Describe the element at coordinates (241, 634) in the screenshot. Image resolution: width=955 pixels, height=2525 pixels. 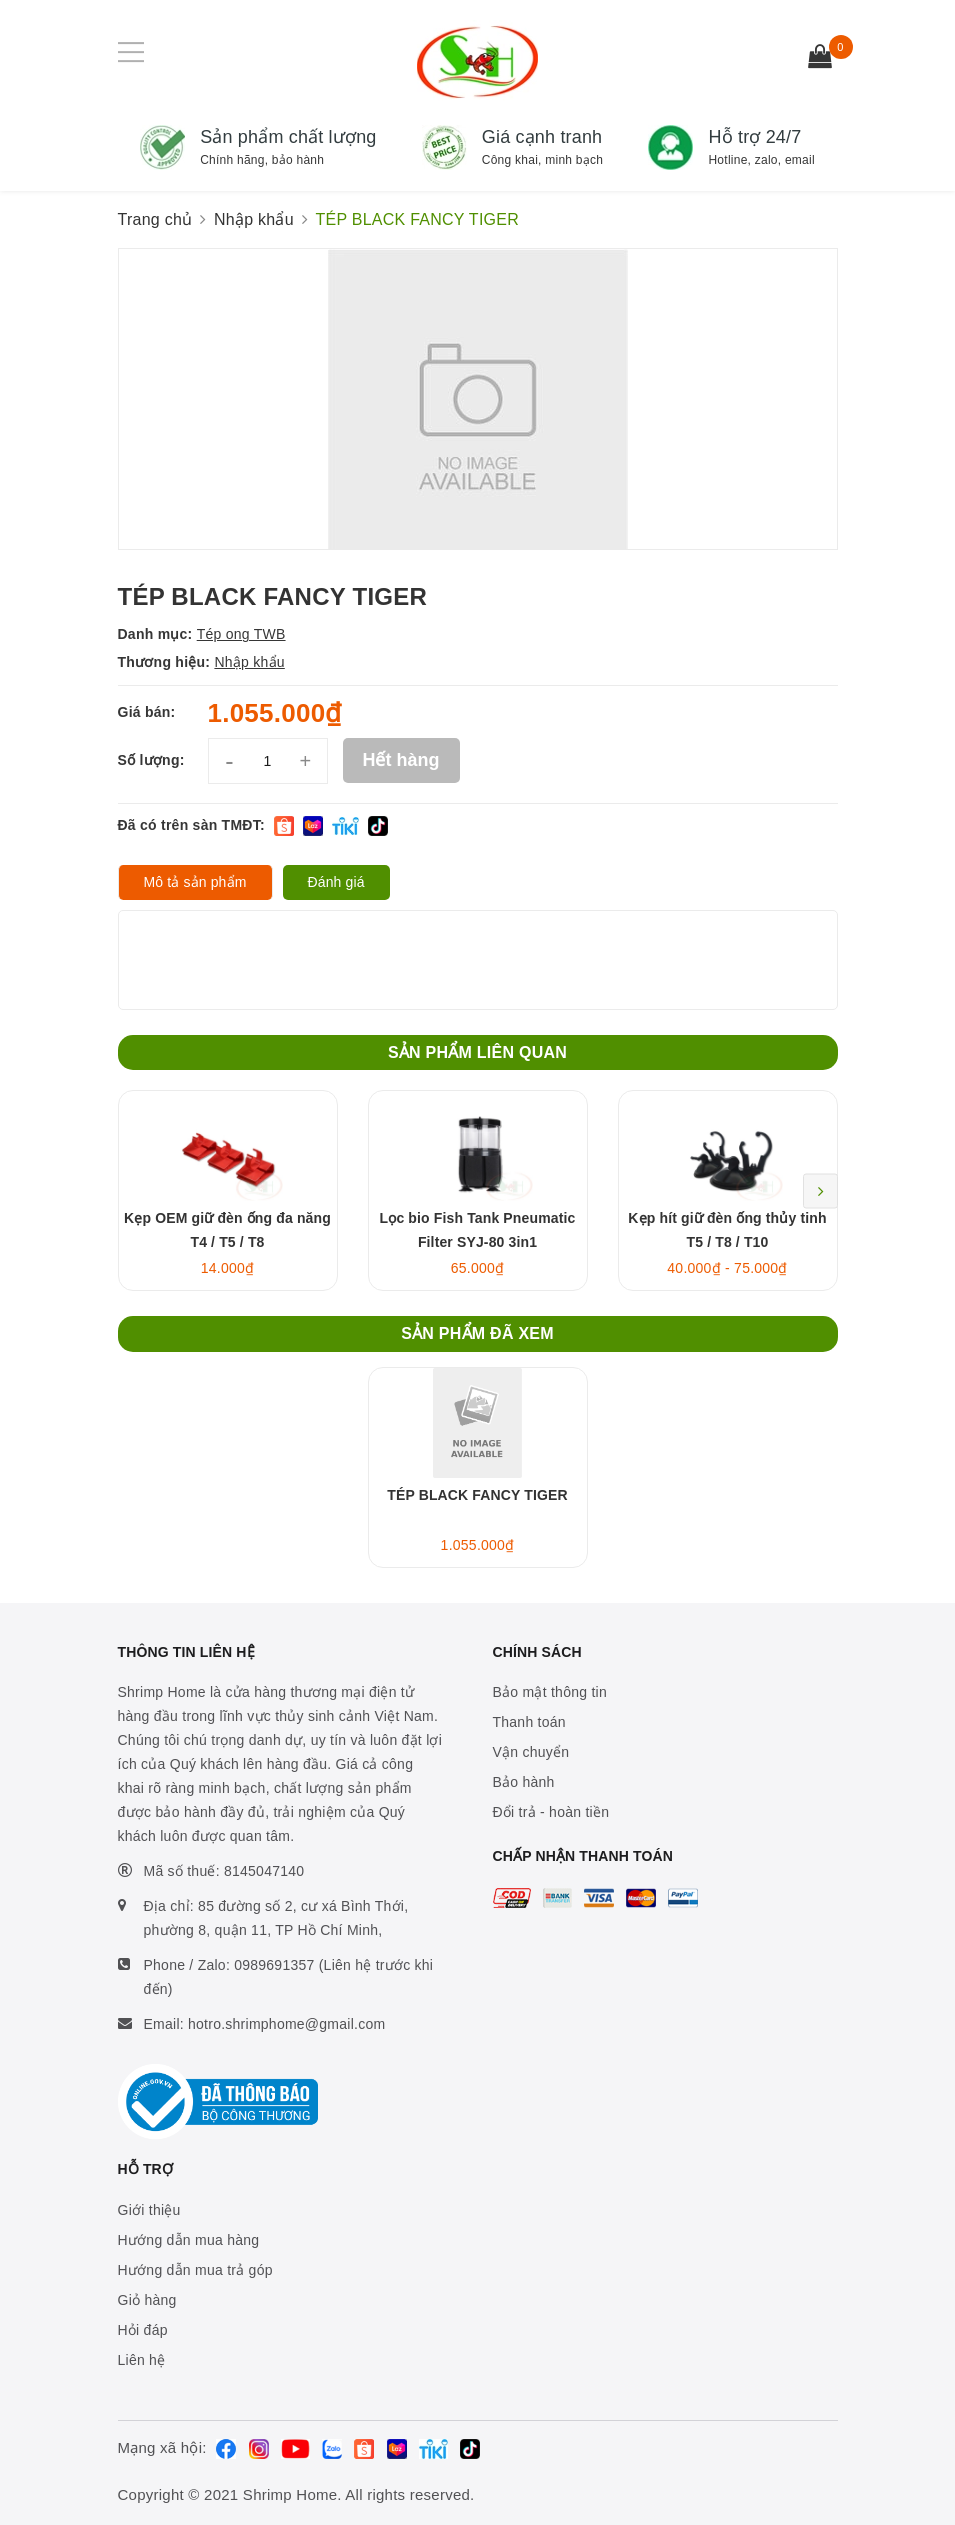
I see `Tép ong TWB` at that location.